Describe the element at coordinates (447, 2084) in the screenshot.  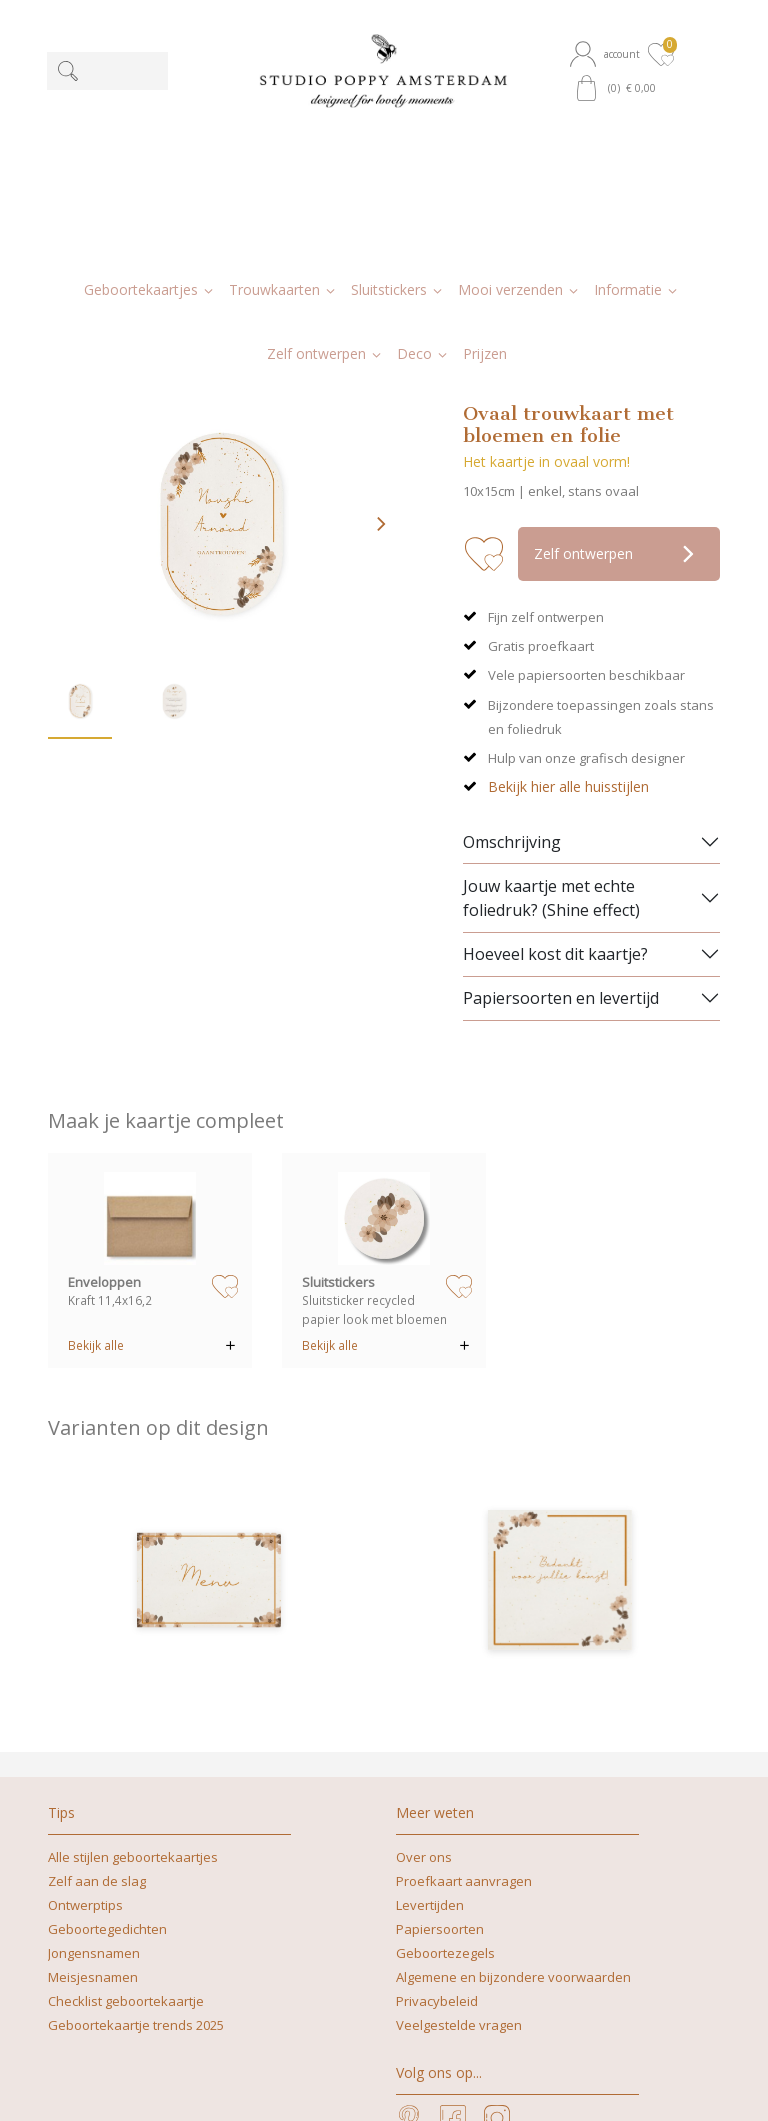
I see `nicoline@studiopoppy.nl` at that location.